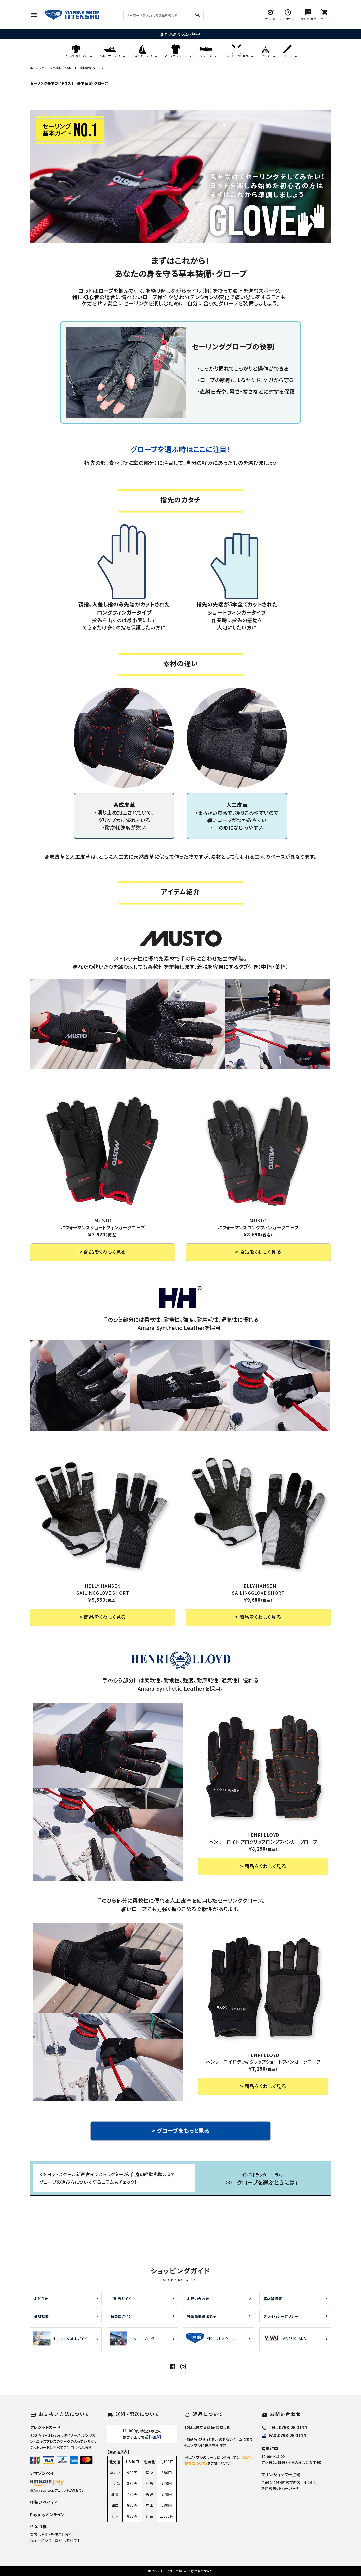 The image size is (361, 2576). What do you see at coordinates (209, 2339) in the screenshot?
I see `KISヨットスクール` at bounding box center [209, 2339].